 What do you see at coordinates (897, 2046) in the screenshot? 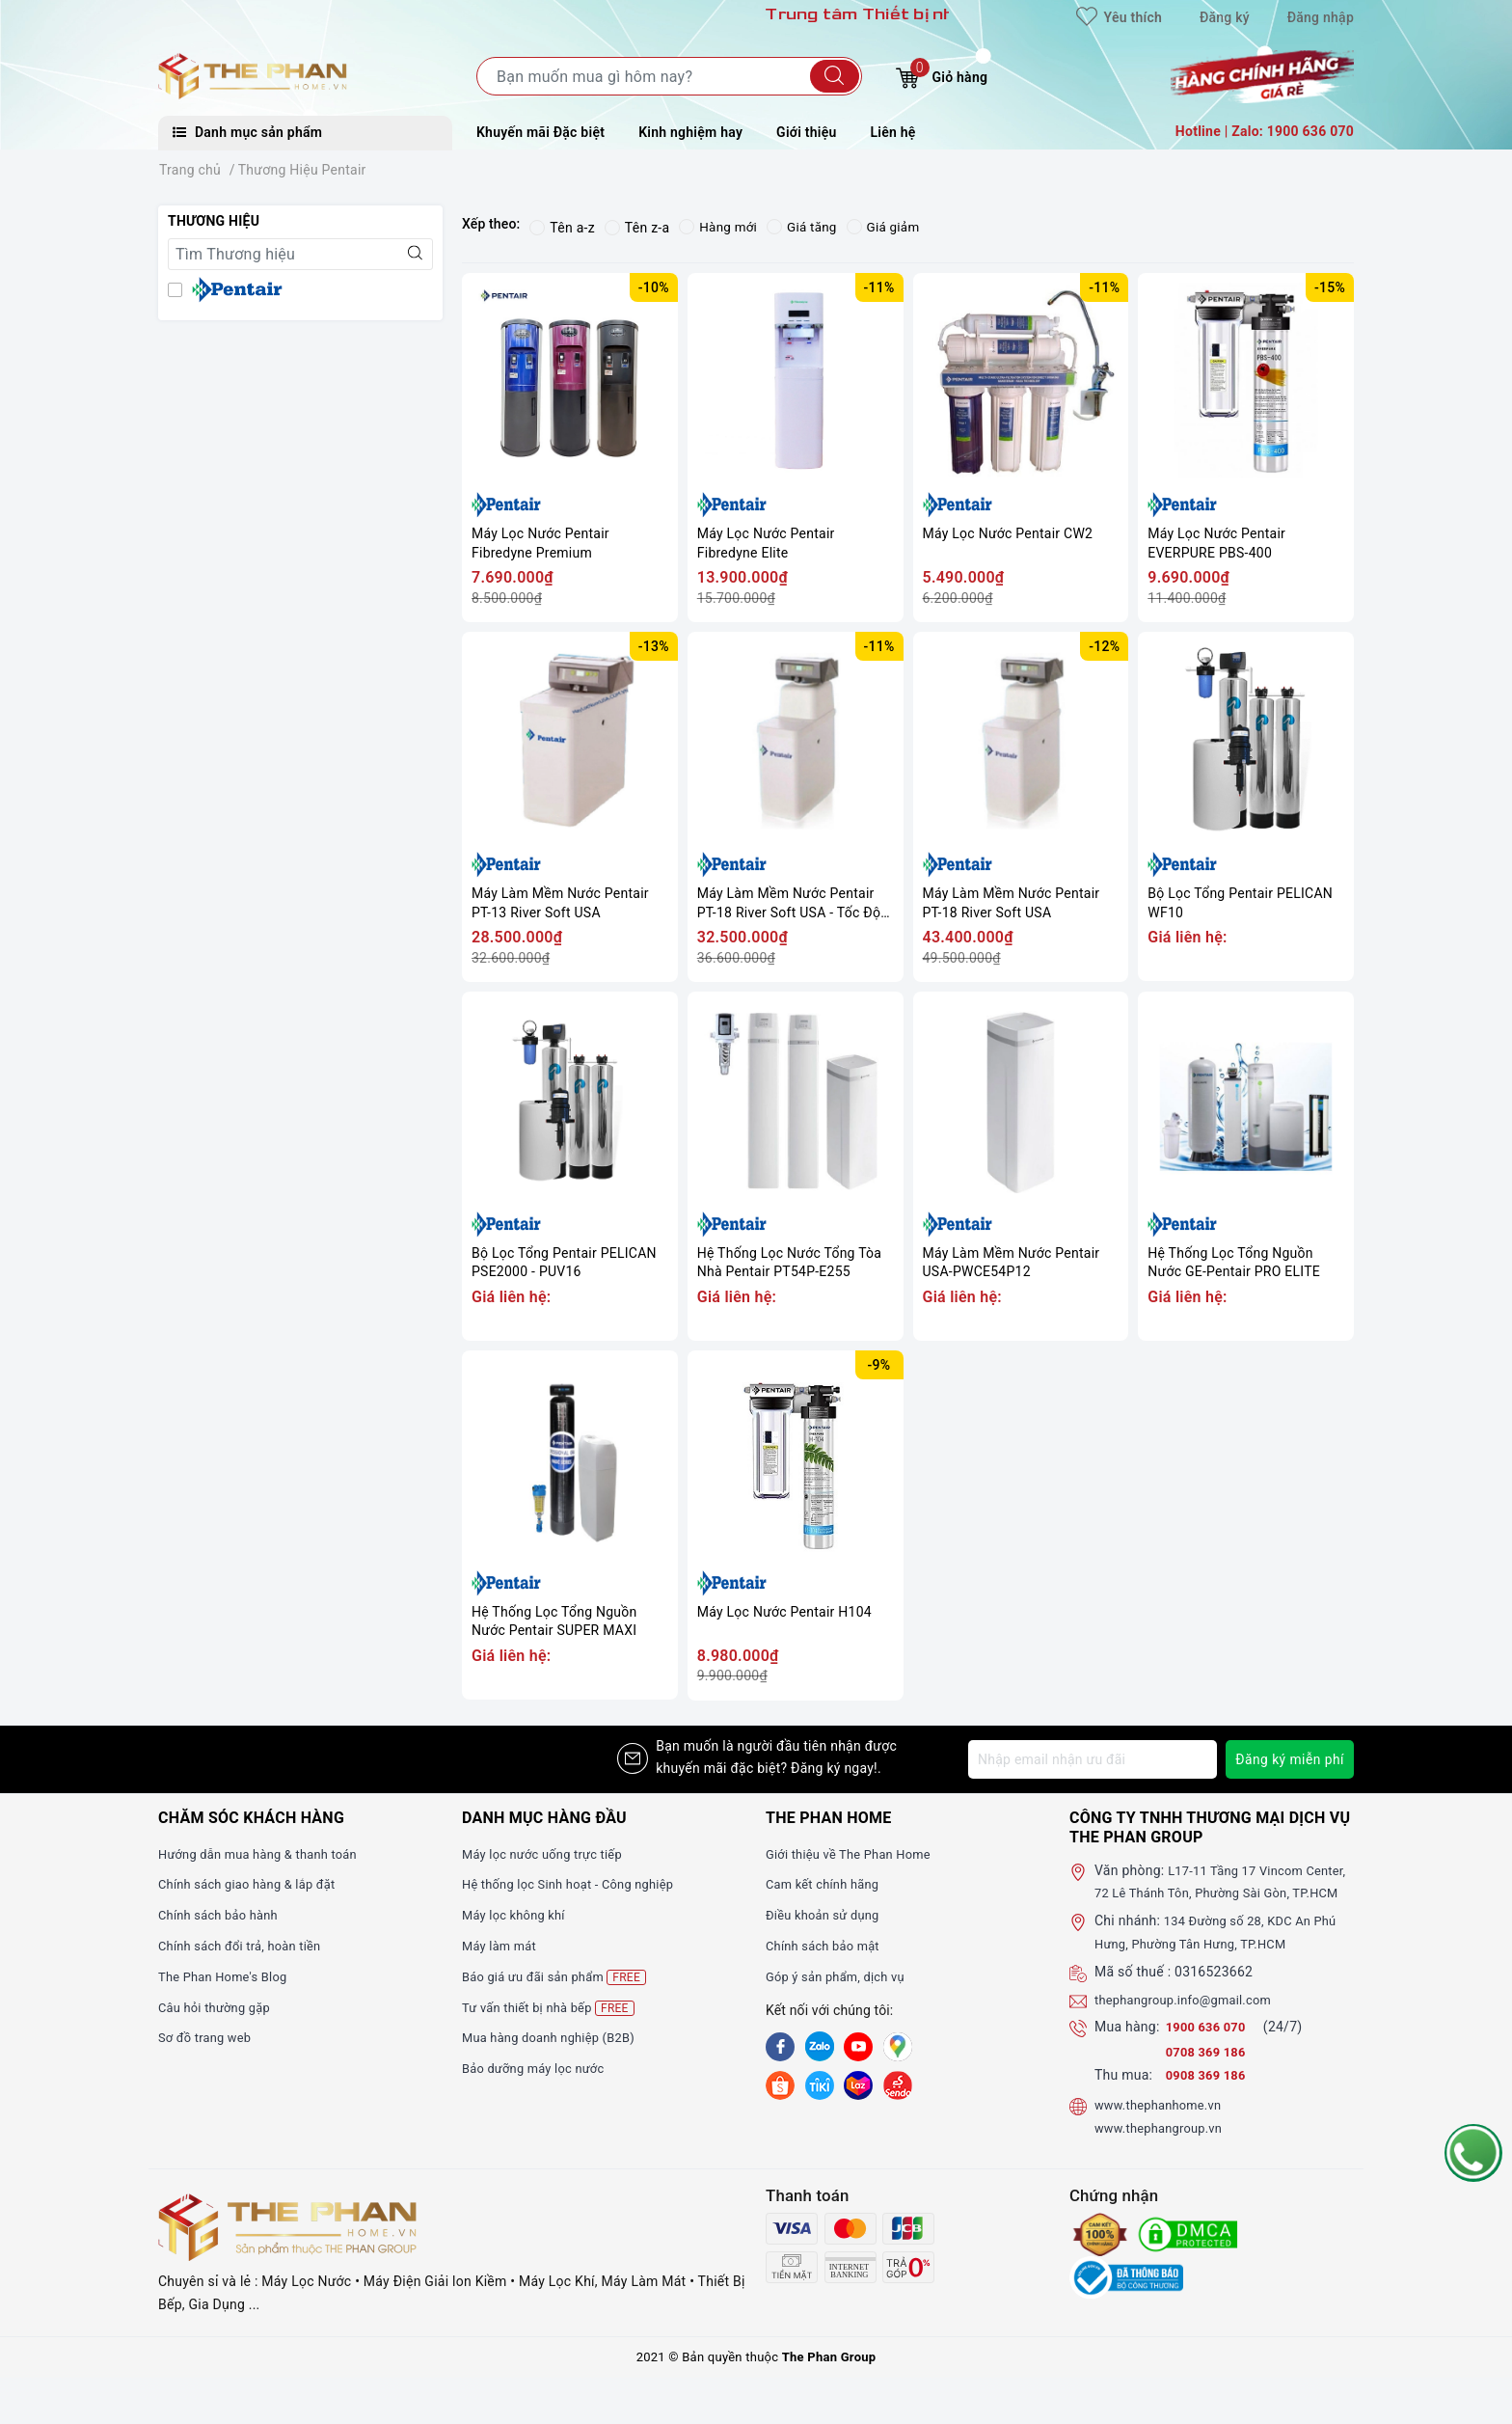
I see `[GG]` at bounding box center [897, 2046].